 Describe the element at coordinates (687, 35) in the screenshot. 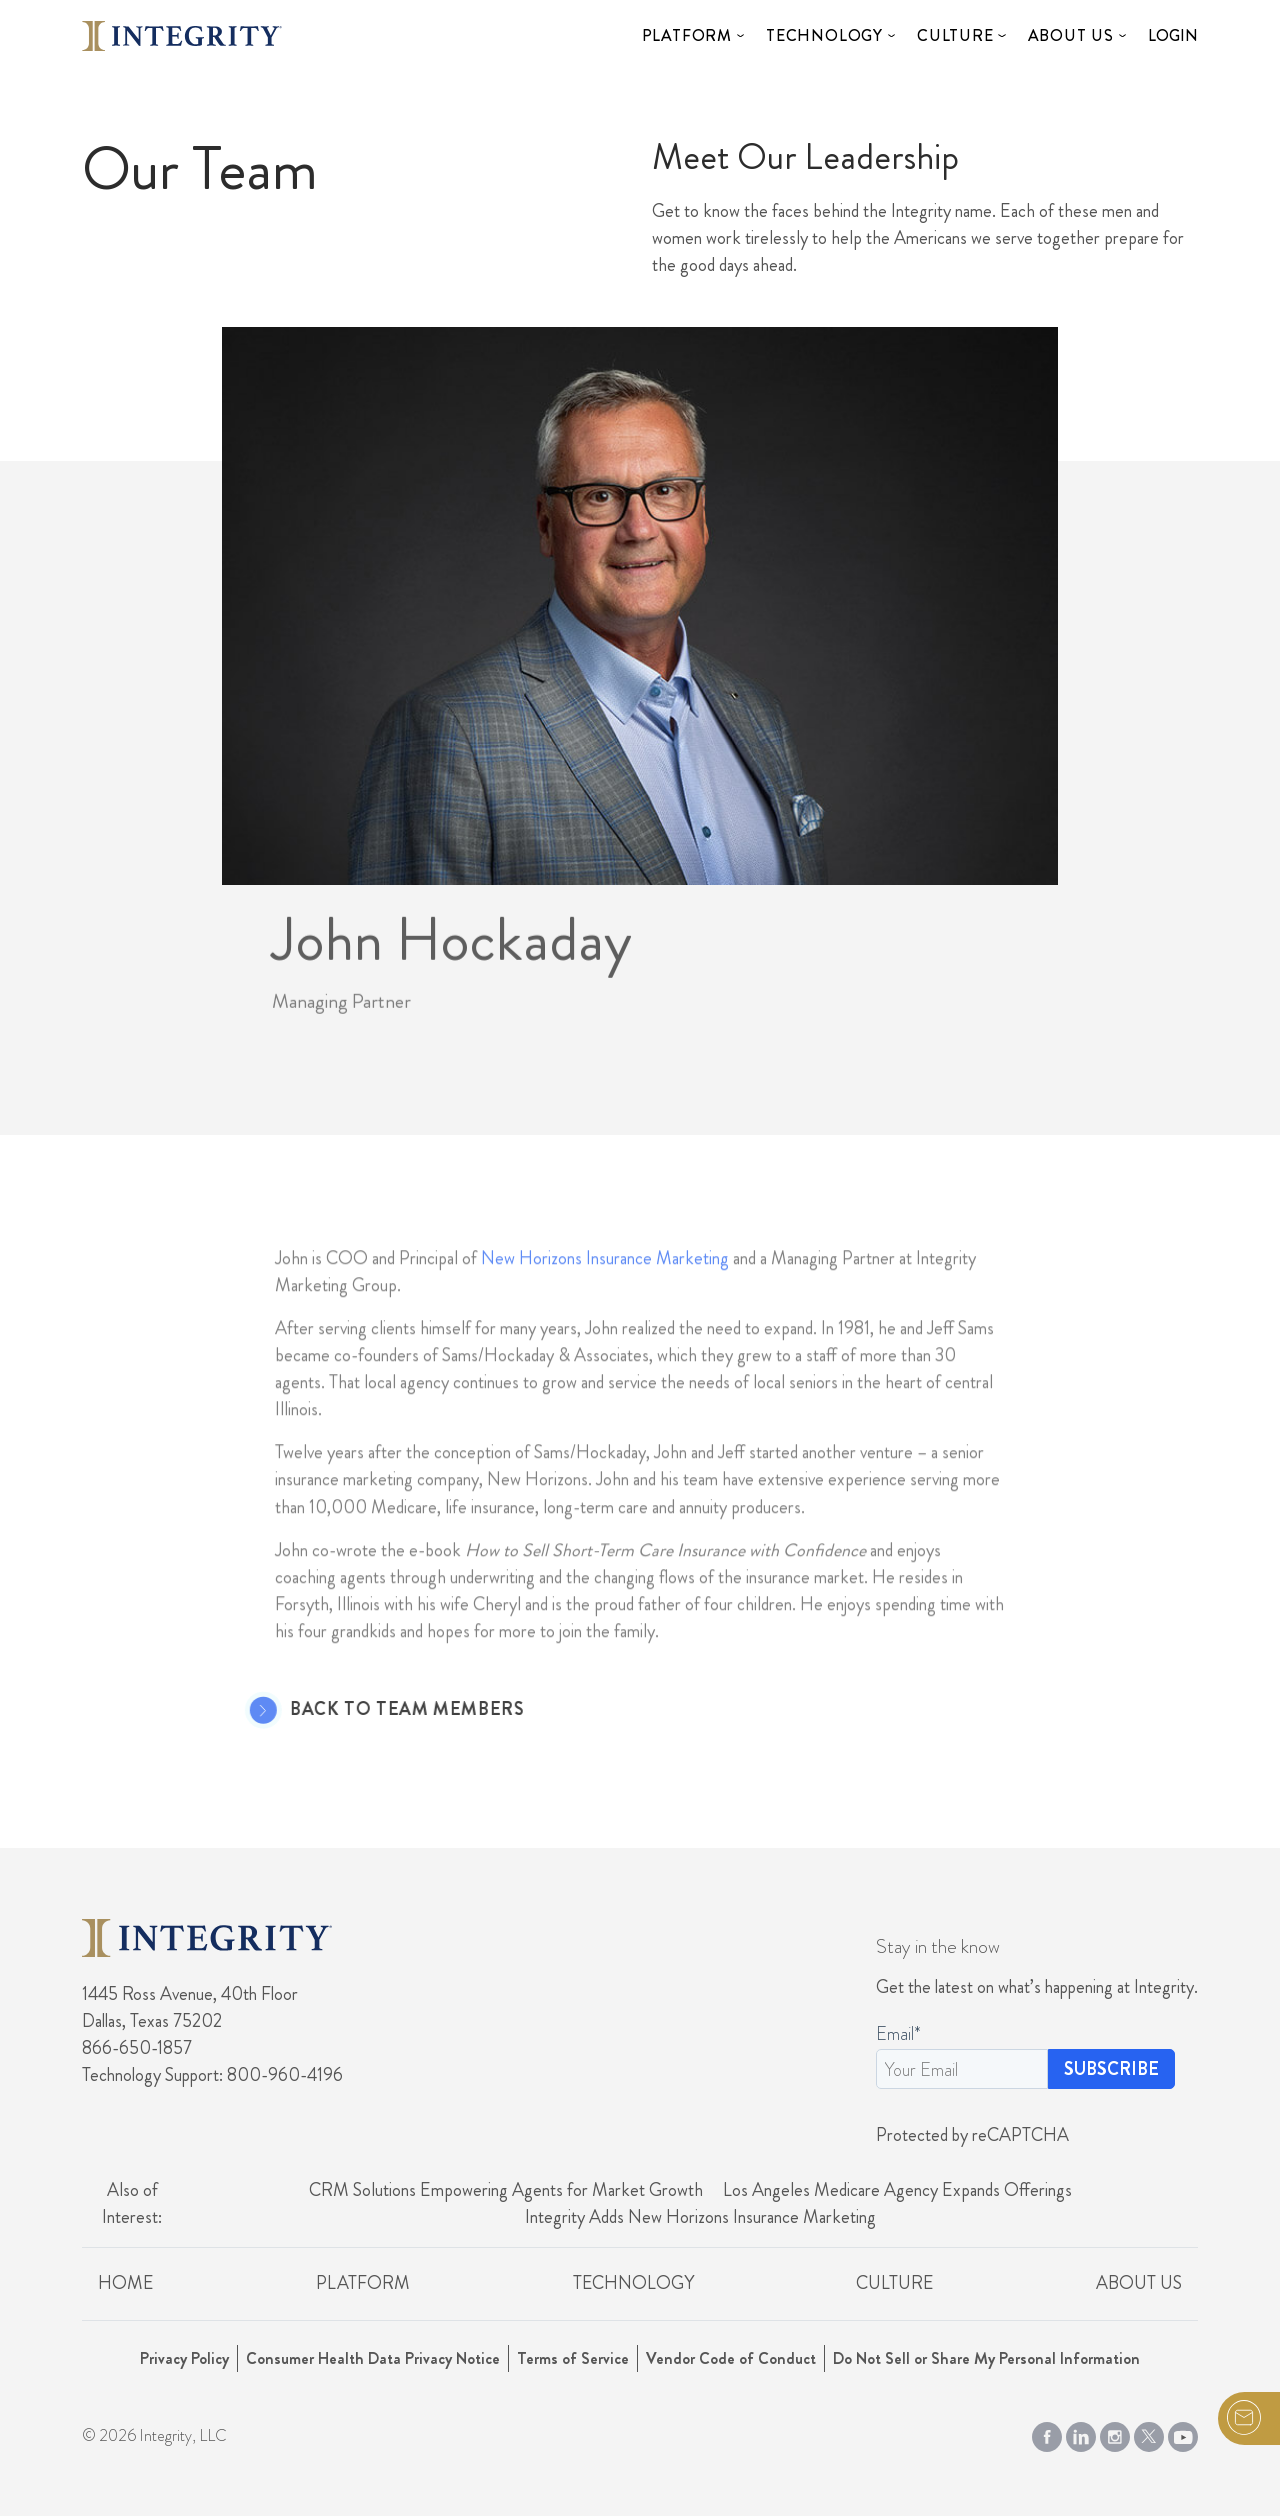

I see `Platform` at that location.